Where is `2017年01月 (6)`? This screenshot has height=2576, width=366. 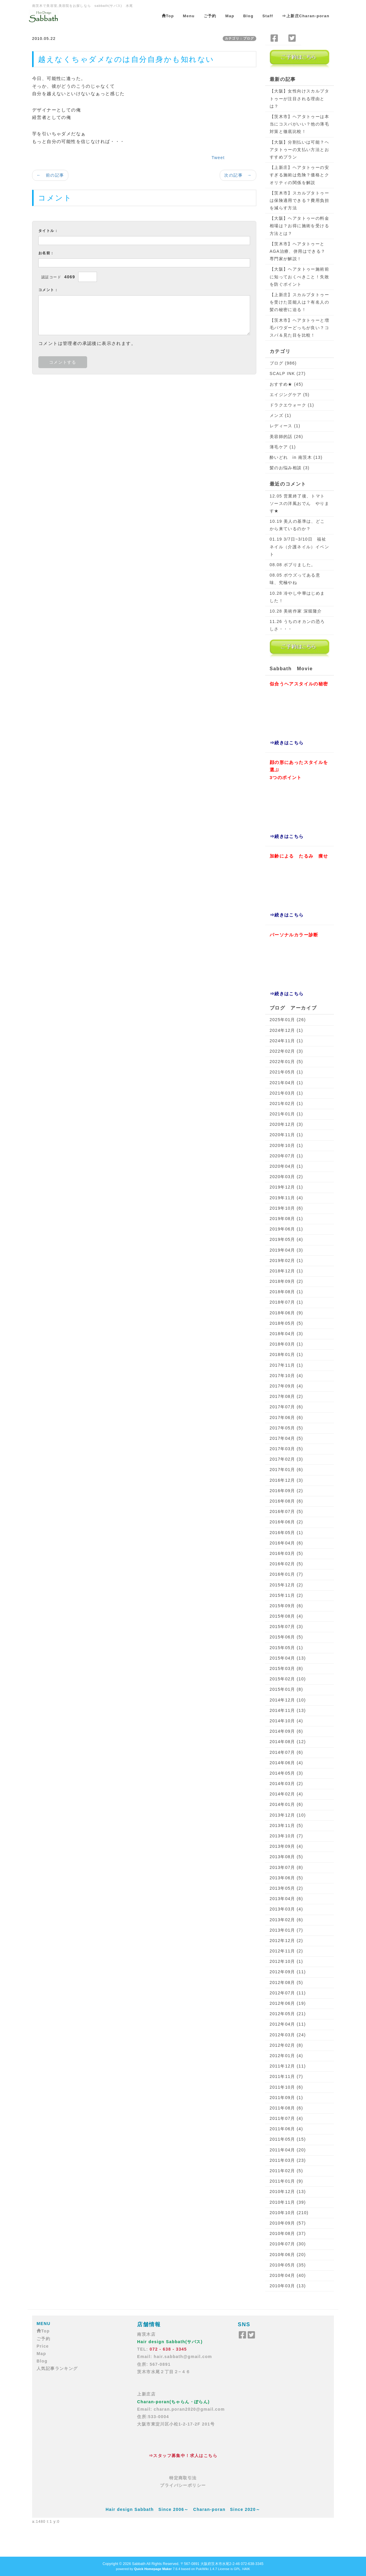
2017年01月 (6) is located at coordinates (286, 1469).